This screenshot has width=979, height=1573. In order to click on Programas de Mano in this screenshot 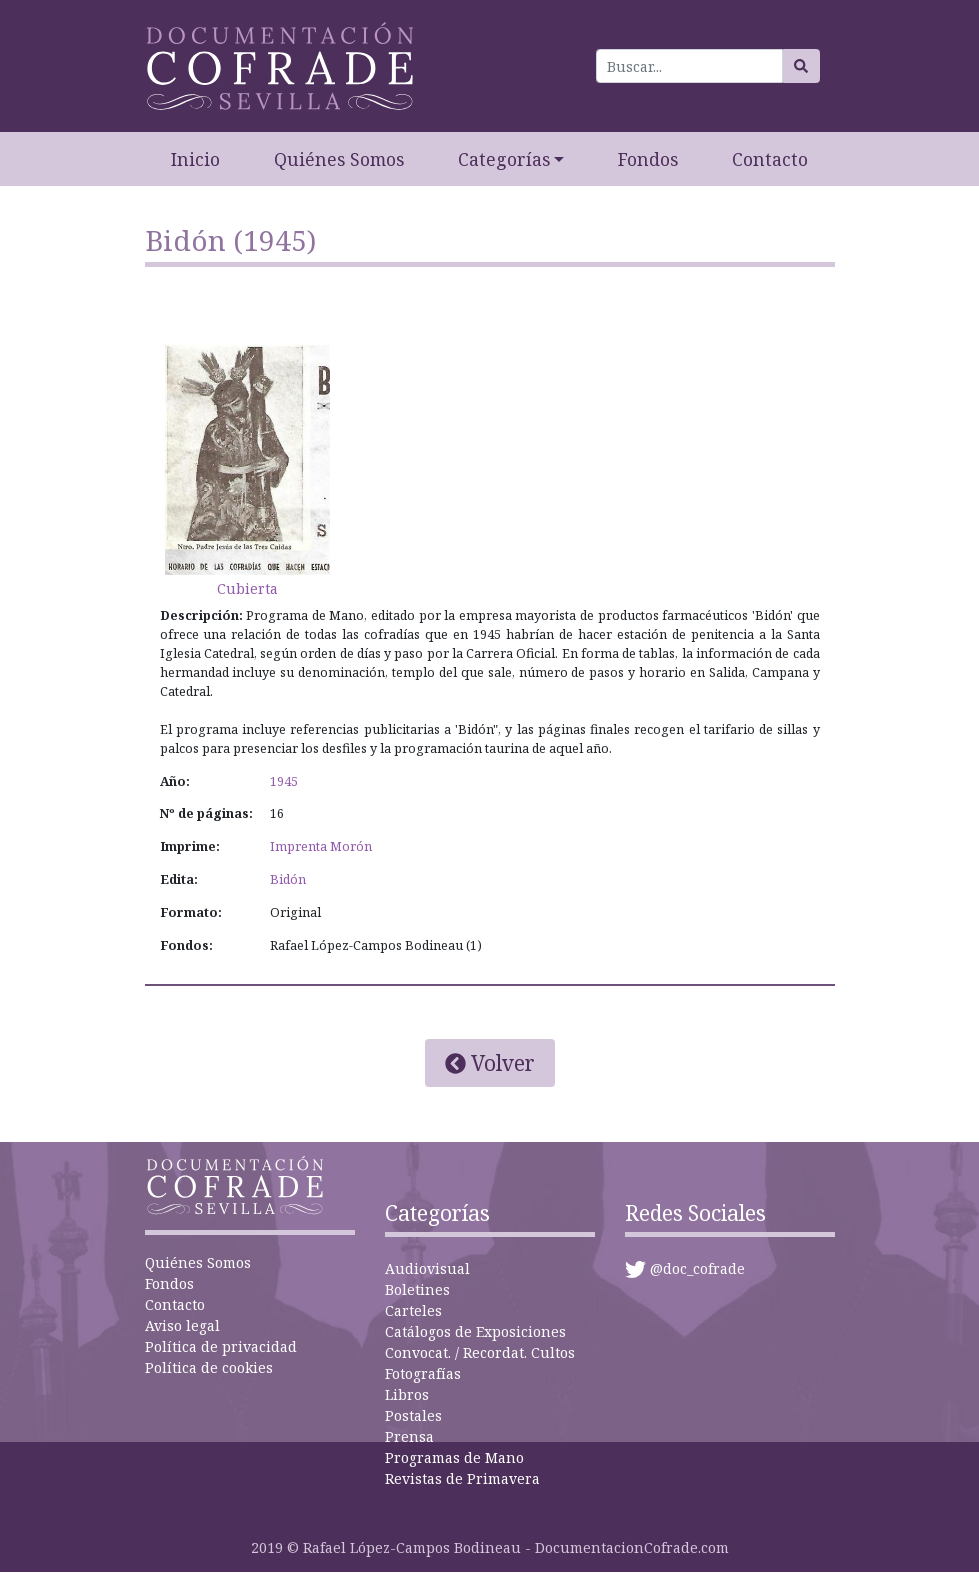, I will do `click(454, 1457)`.